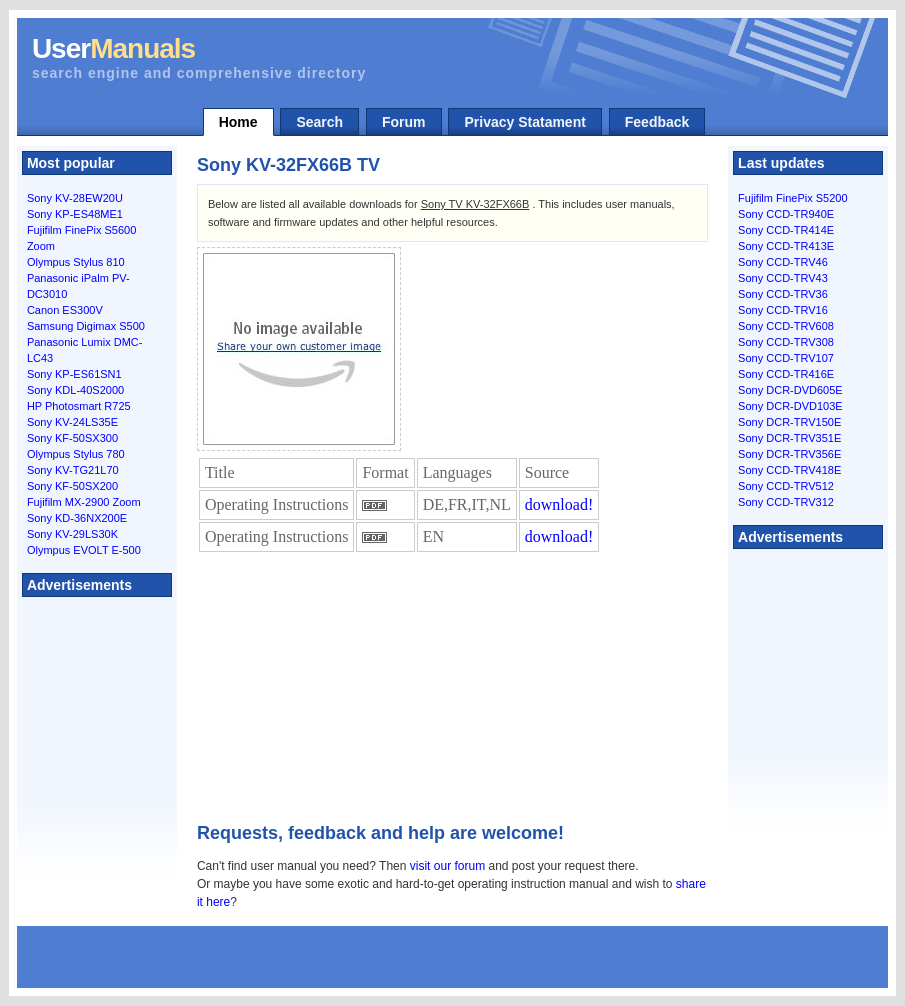 This screenshot has width=905, height=1006. I want to click on Privacy Statament, so click(524, 122).